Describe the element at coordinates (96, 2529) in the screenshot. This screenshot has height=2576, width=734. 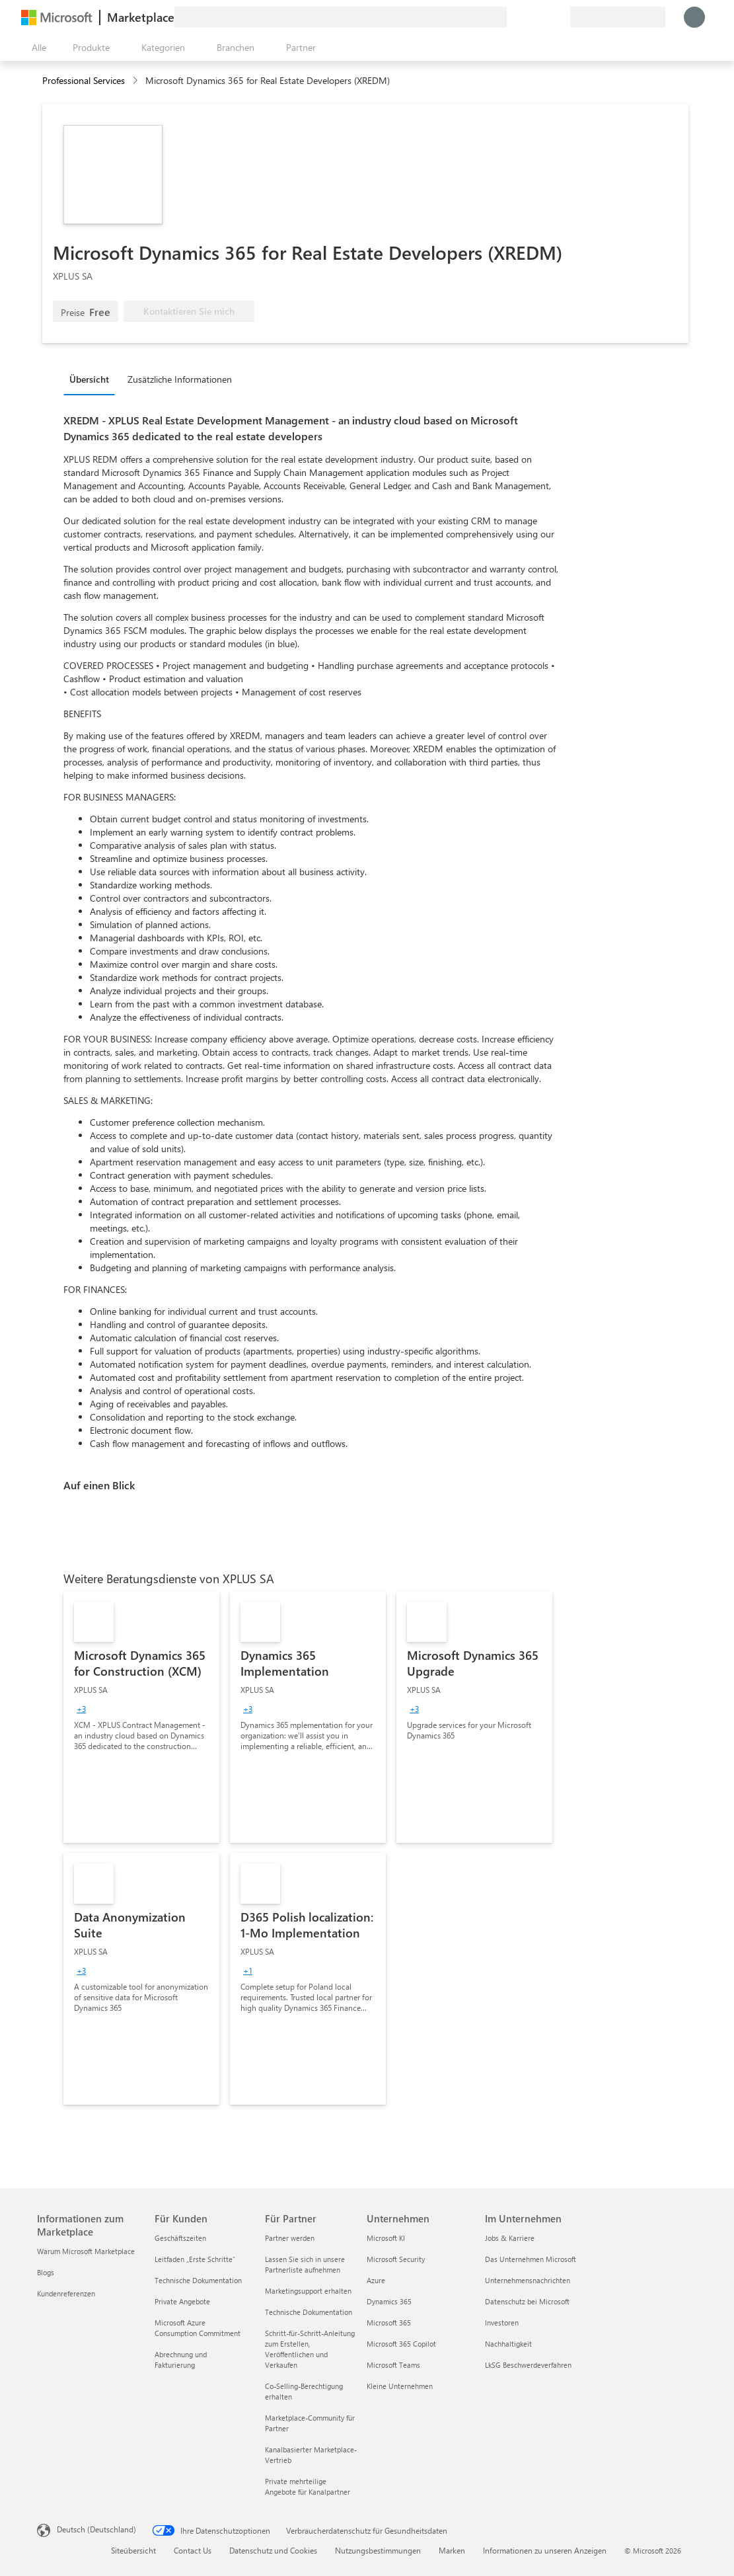
I see `Deutsch (Deutschland) [Auswahl der Inhaltssprache. Derzeit auf Deutsch (Deutschland) festgelegt]` at that location.